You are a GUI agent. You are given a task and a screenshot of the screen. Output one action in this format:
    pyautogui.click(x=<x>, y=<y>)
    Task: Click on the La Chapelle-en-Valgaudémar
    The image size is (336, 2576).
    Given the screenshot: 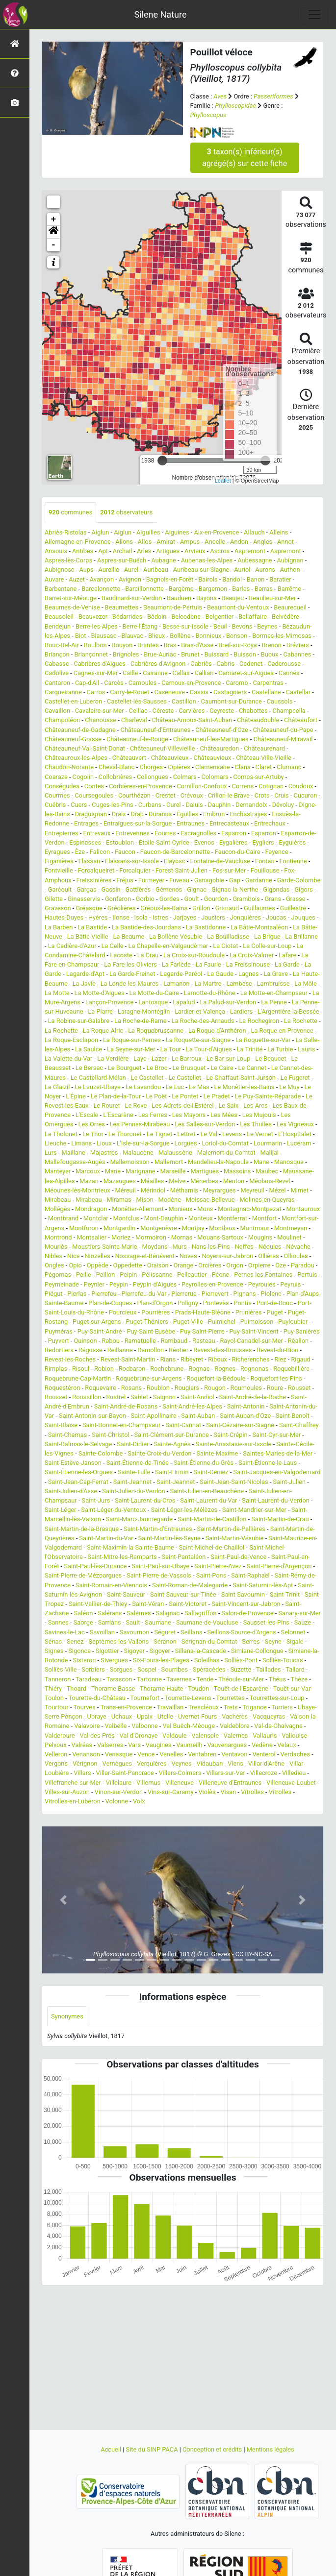 What is the action you would take?
    pyautogui.click(x=168, y=945)
    